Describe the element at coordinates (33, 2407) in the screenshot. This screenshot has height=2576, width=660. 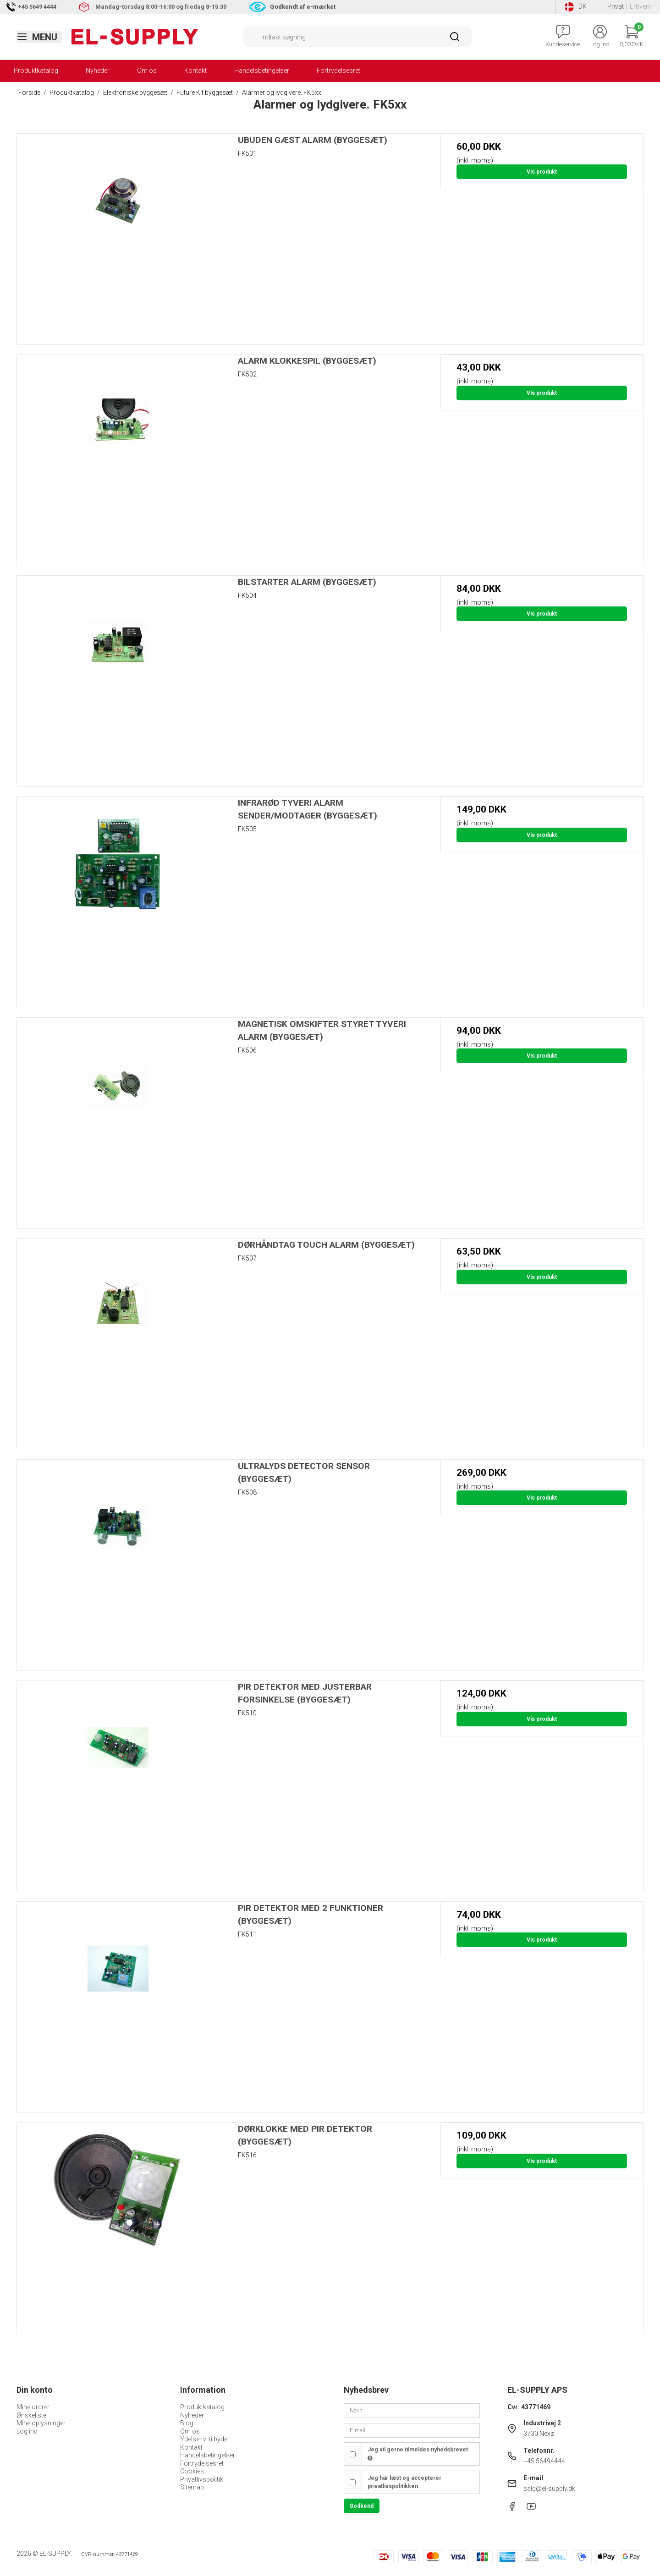
I see `Mine ordrer` at that location.